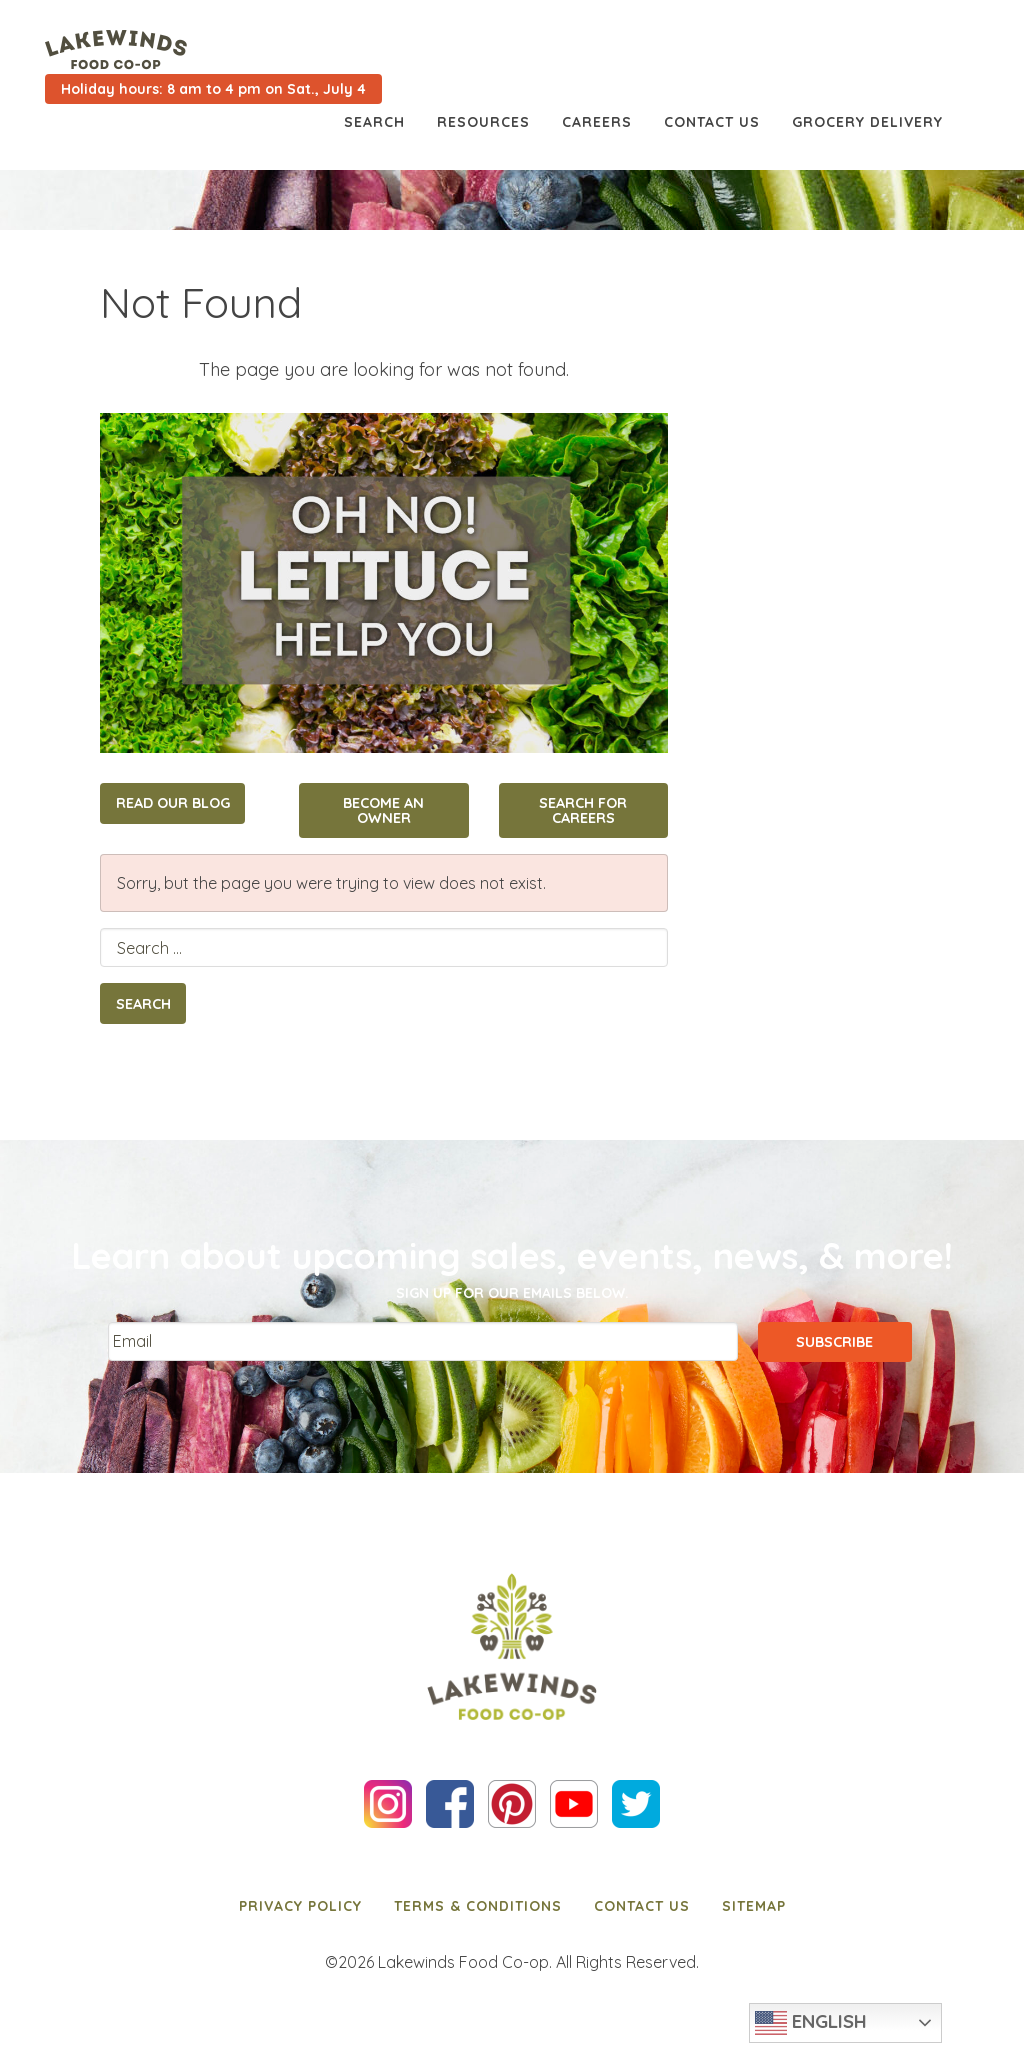  Describe the element at coordinates (583, 810) in the screenshot. I see `Search for Careers` at that location.